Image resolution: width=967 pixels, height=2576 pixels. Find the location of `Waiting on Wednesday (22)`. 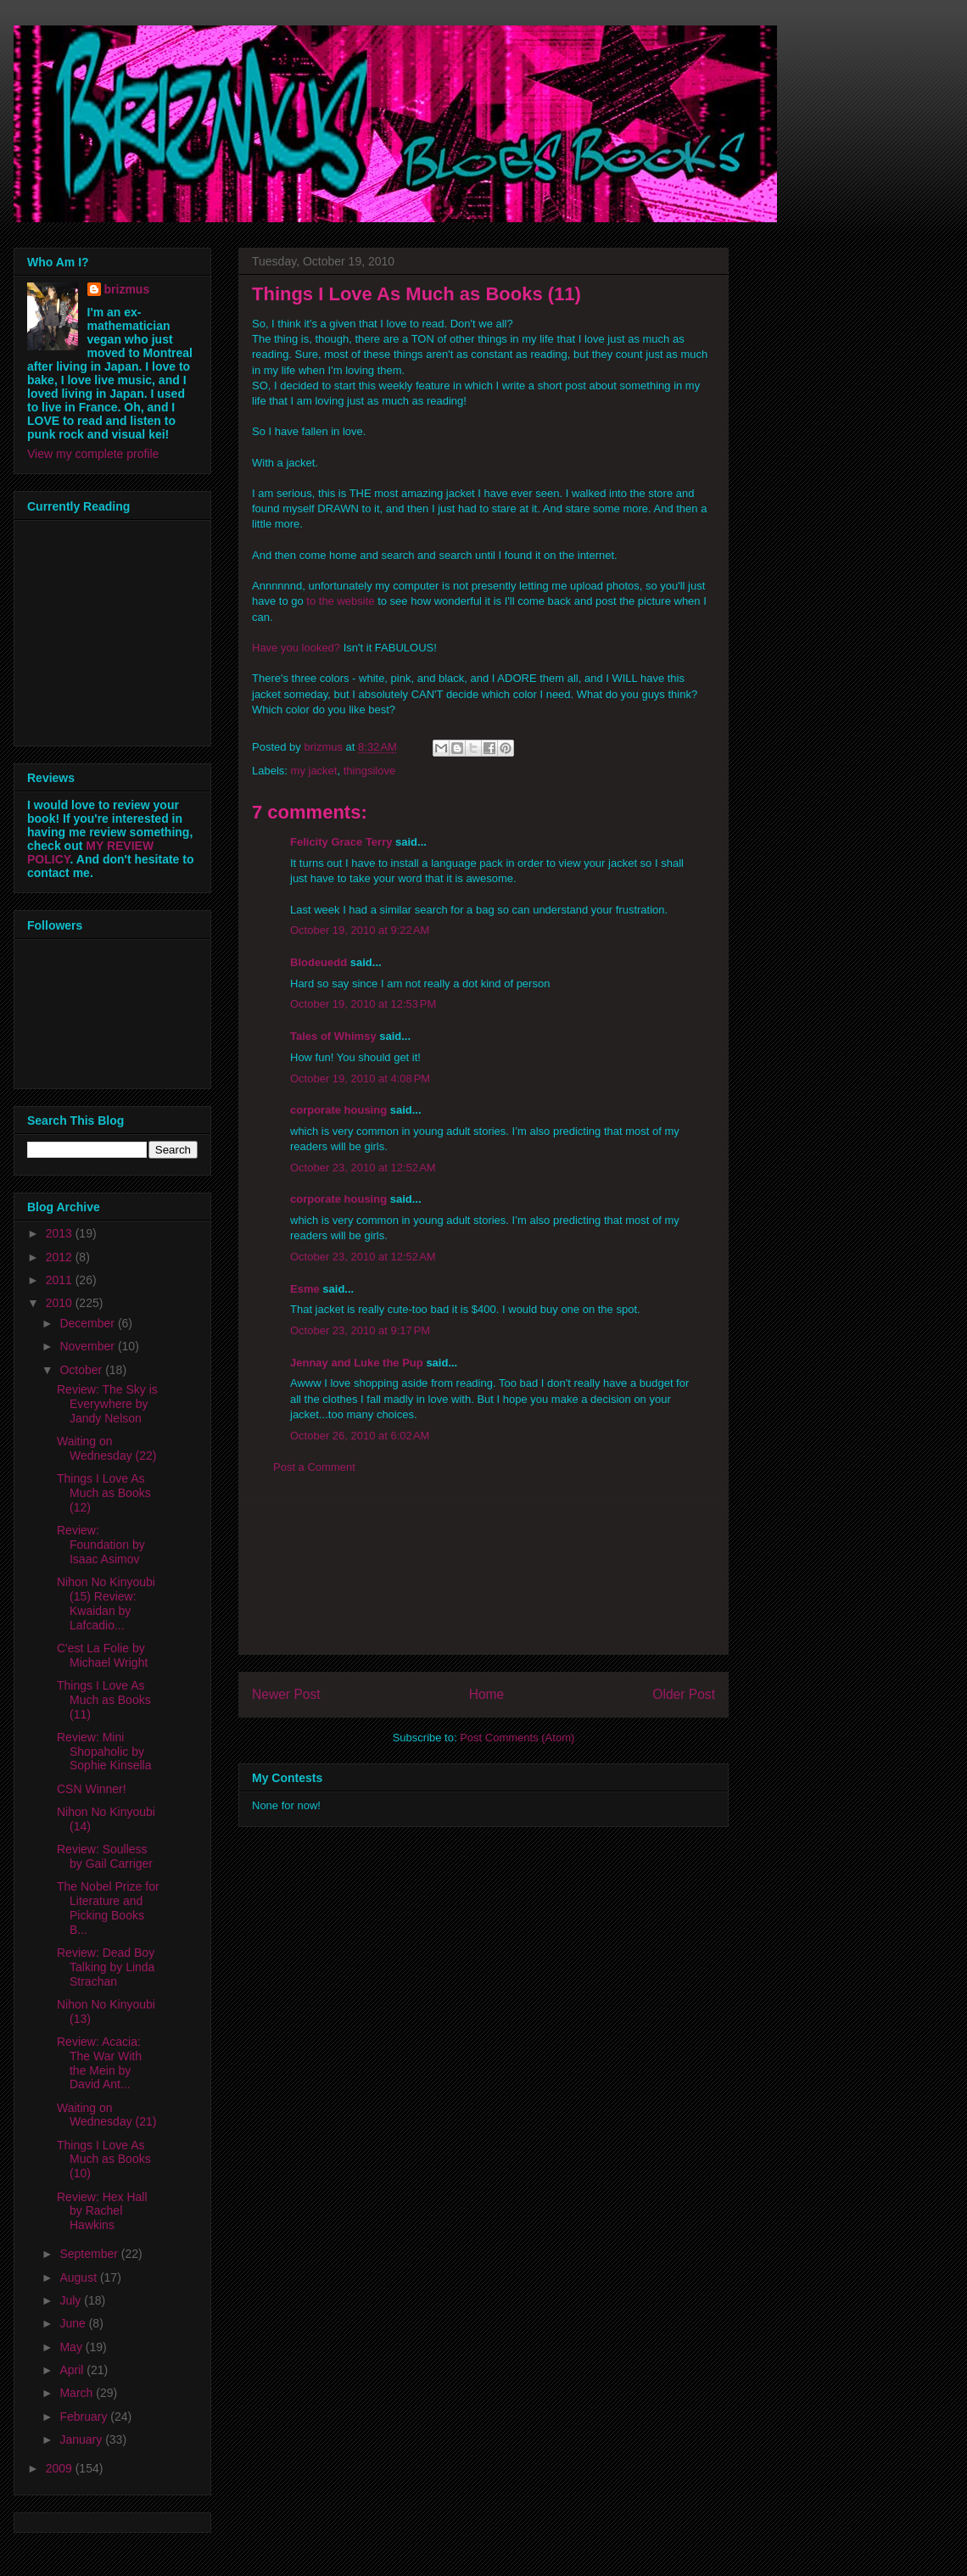

Waiting on Wednesday (22) is located at coordinates (106, 1448).